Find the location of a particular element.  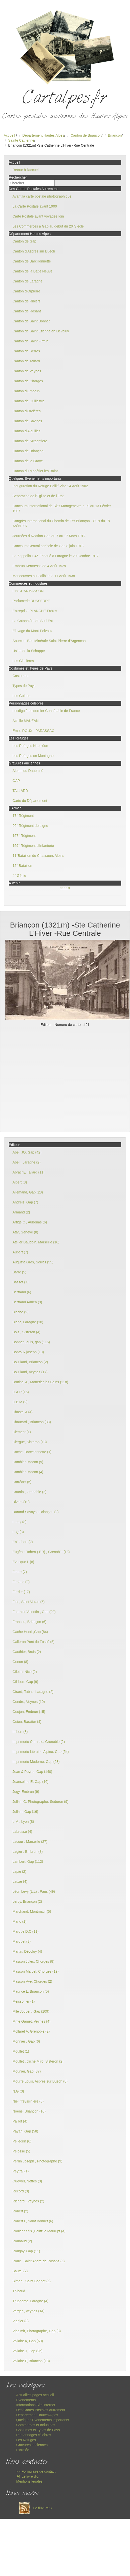

Armand (2) is located at coordinates (21, 1212).